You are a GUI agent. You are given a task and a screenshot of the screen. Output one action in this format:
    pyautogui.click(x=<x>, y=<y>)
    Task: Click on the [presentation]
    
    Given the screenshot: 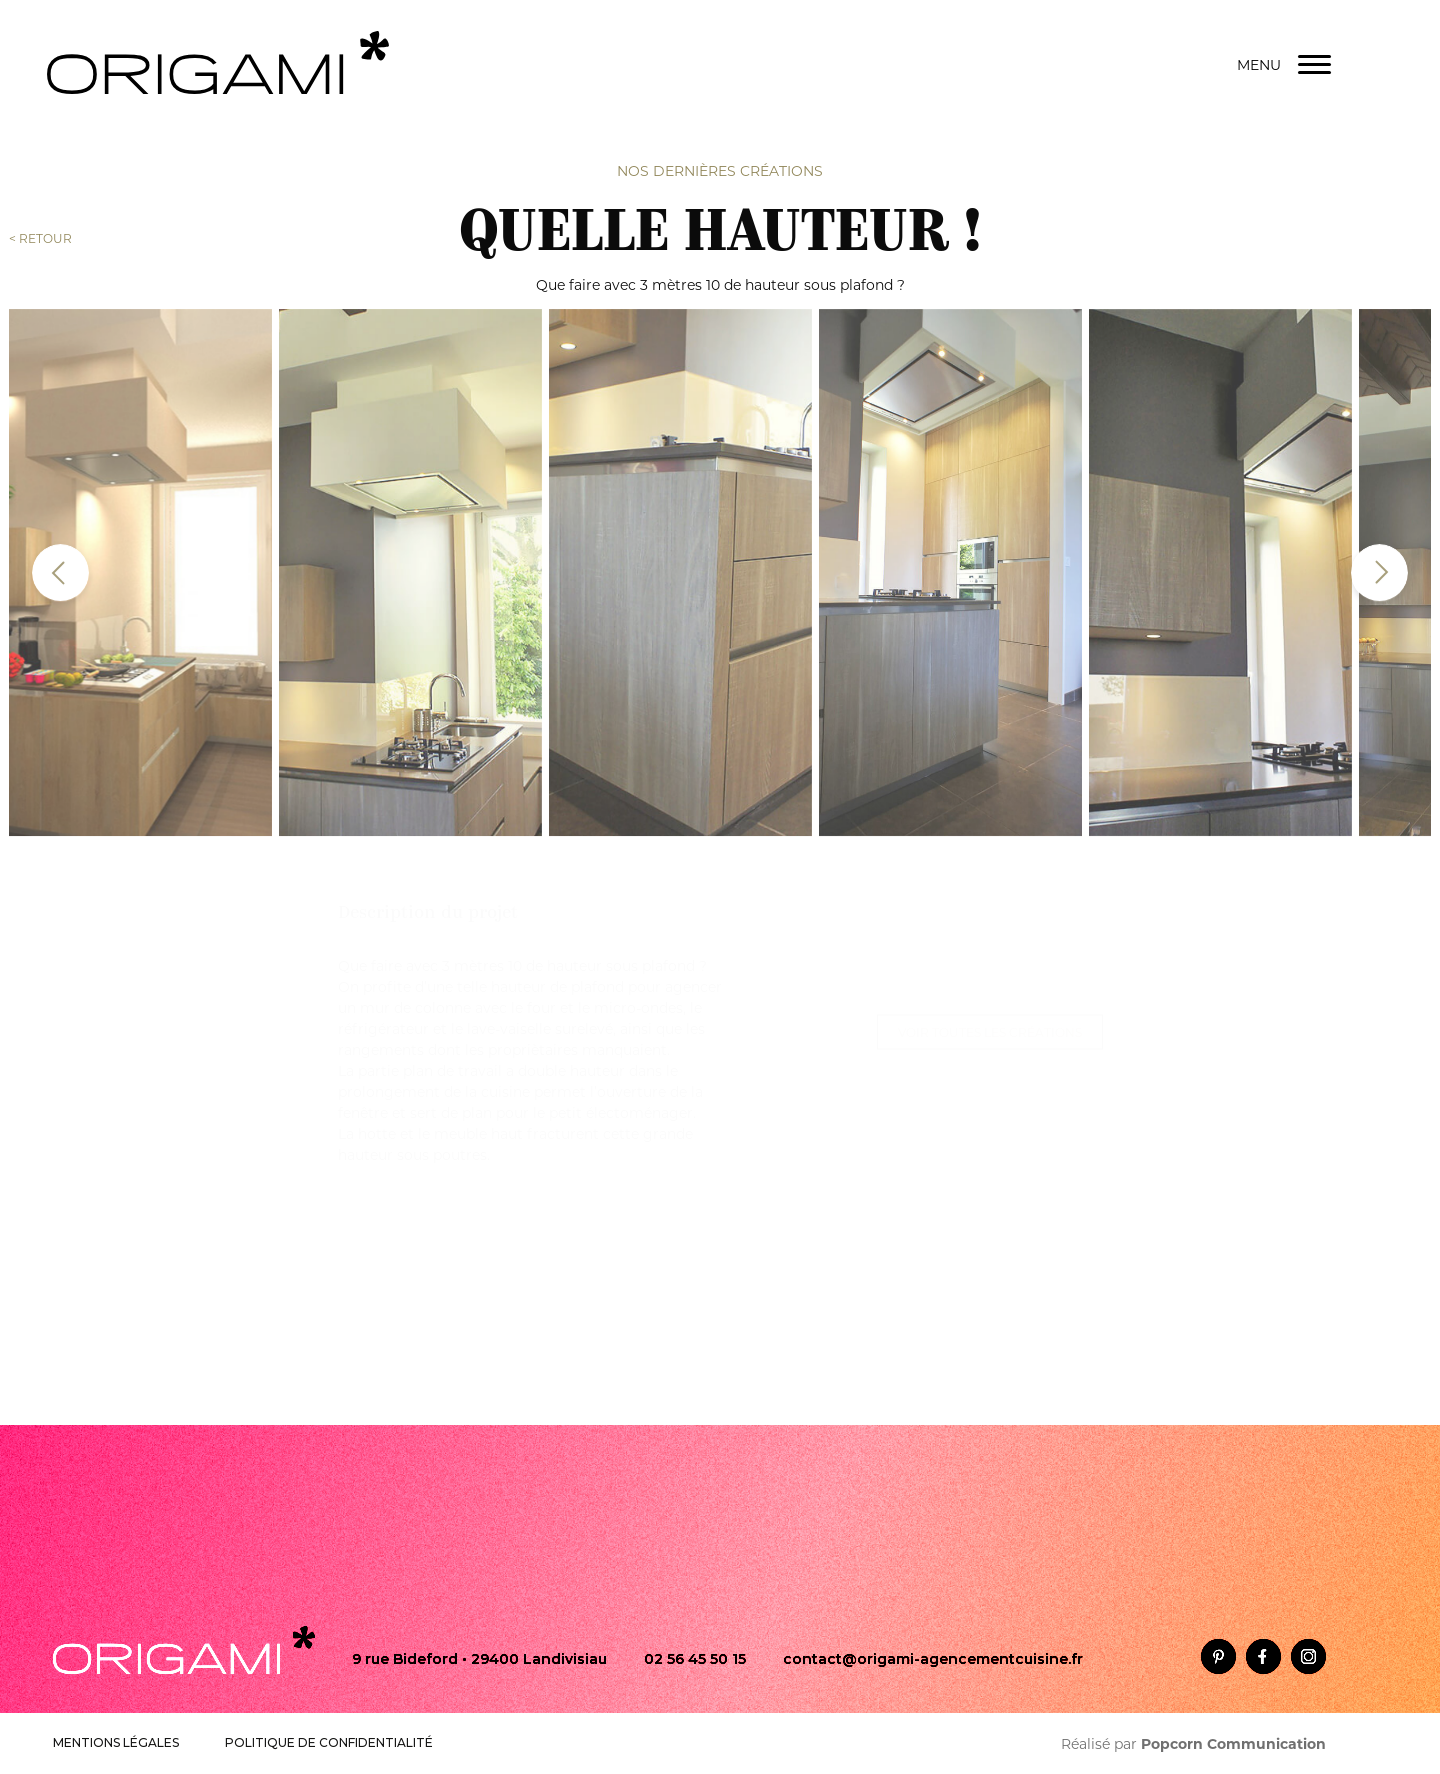 What is the action you would take?
    pyautogui.click(x=60, y=565)
    